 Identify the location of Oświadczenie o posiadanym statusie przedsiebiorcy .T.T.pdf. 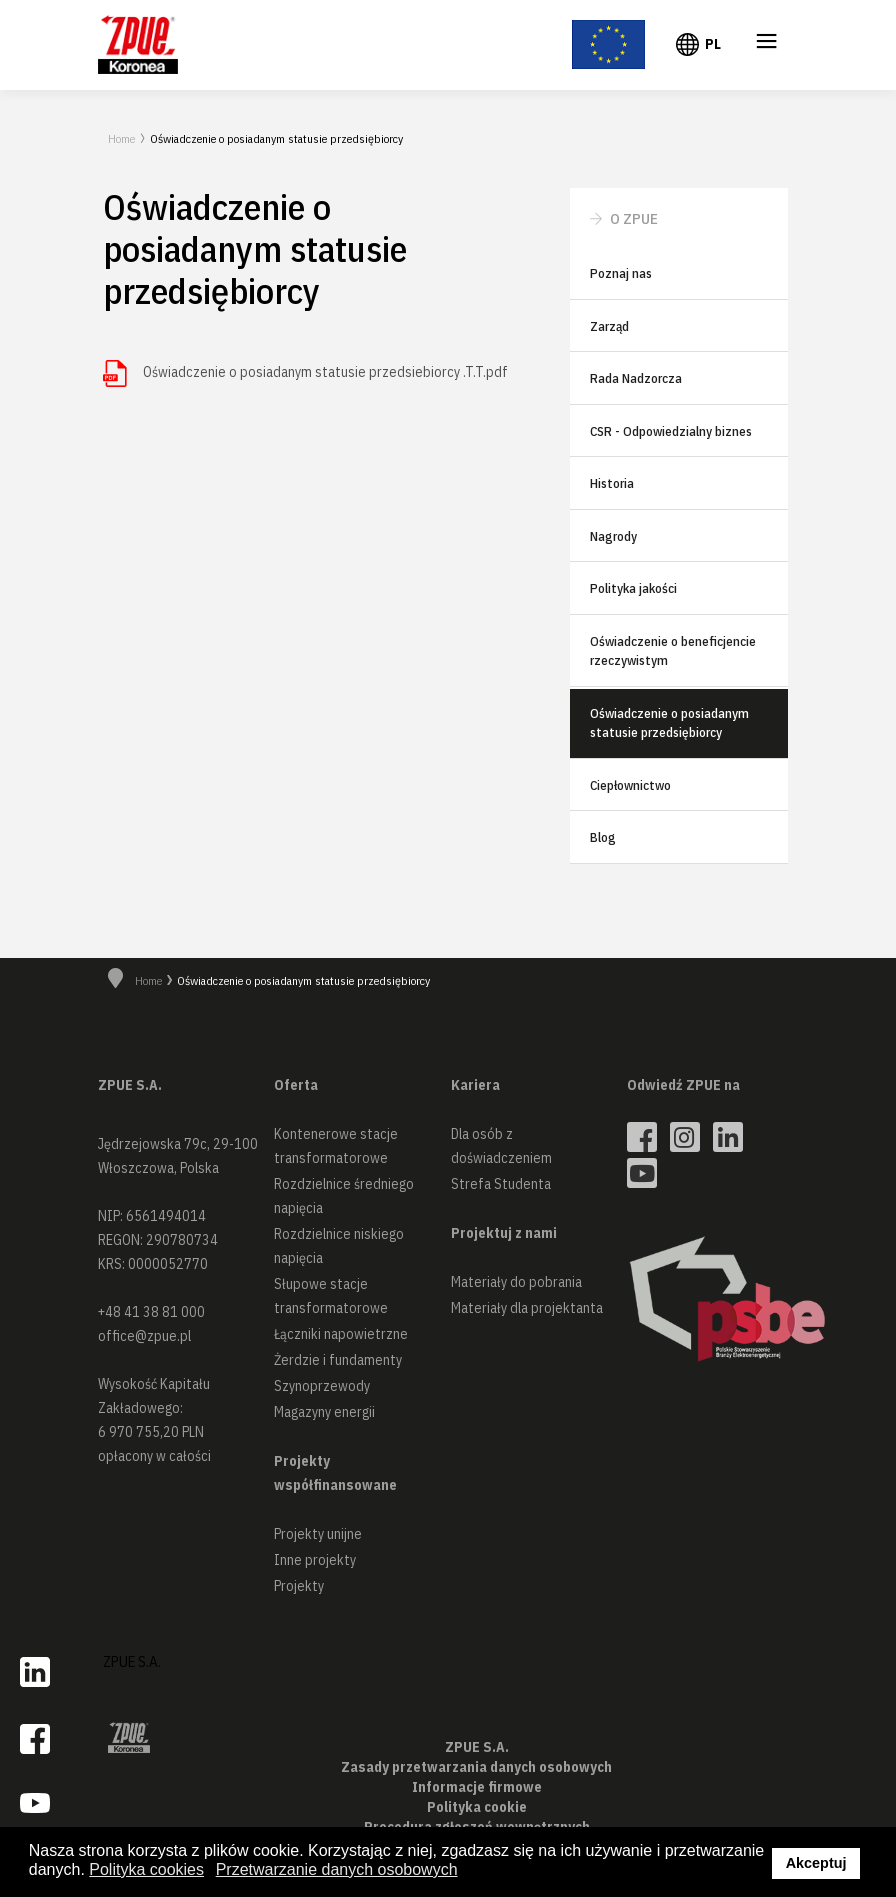
(325, 372).